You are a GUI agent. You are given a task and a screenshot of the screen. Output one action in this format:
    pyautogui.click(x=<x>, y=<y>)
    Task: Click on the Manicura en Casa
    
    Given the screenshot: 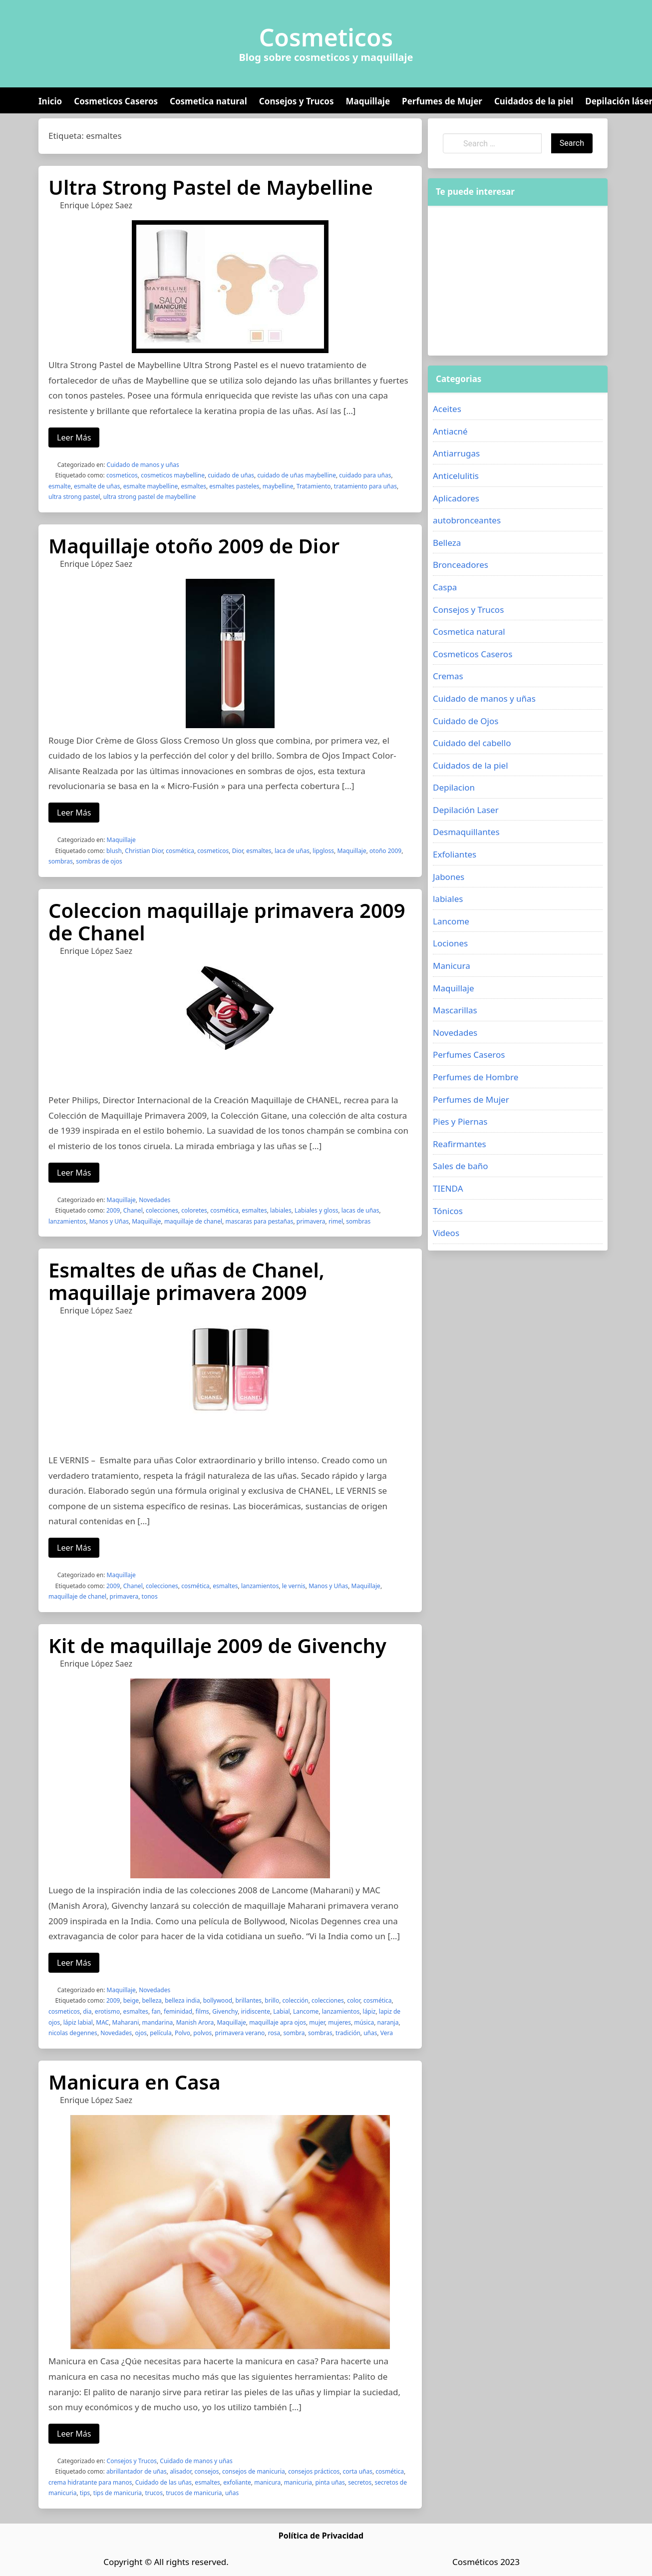 What is the action you would take?
    pyautogui.click(x=134, y=2082)
    